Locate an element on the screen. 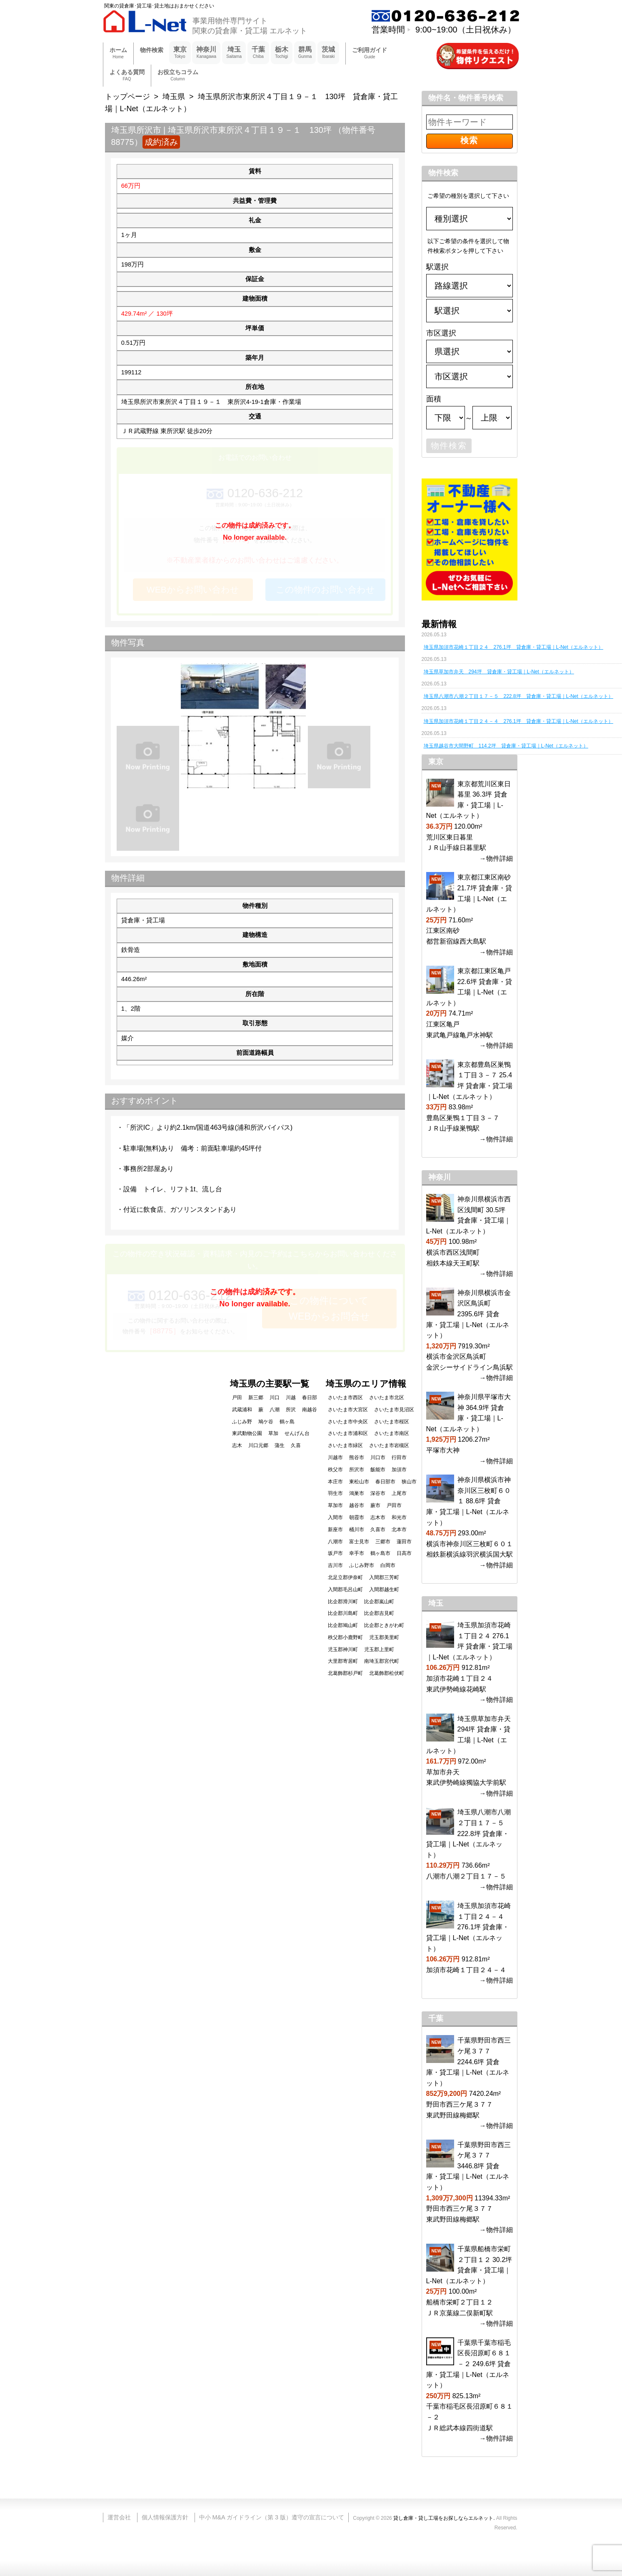 Image resolution: width=622 pixels, height=2576 pixels. 越谷市 is located at coordinates (356, 1505).